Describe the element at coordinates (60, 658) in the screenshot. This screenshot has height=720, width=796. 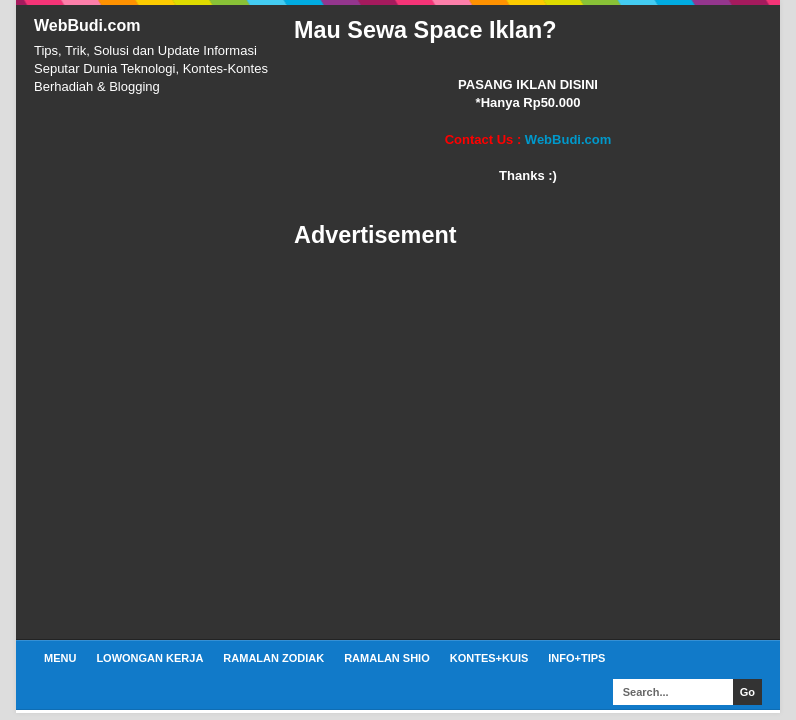
I see `Menu` at that location.